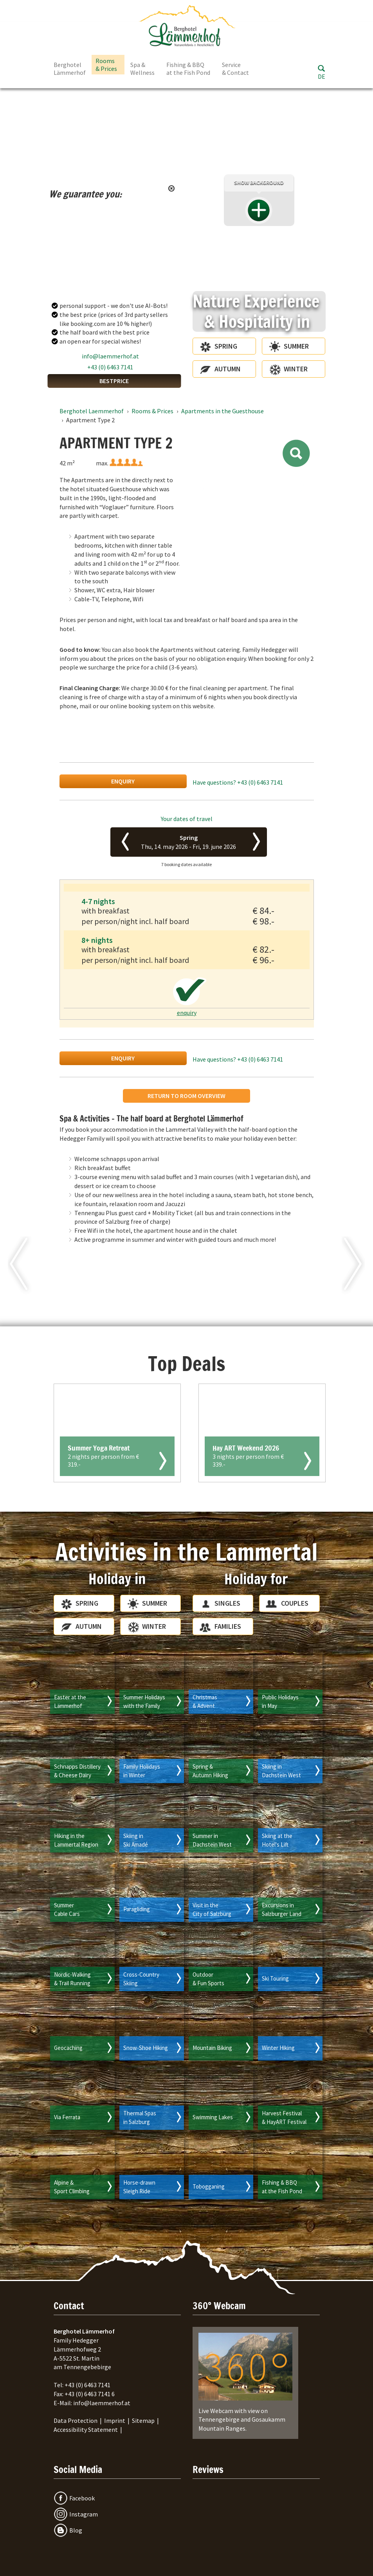 The image size is (373, 2576). Describe the element at coordinates (142, 68) in the screenshot. I see `Spa & Wellness` at that location.